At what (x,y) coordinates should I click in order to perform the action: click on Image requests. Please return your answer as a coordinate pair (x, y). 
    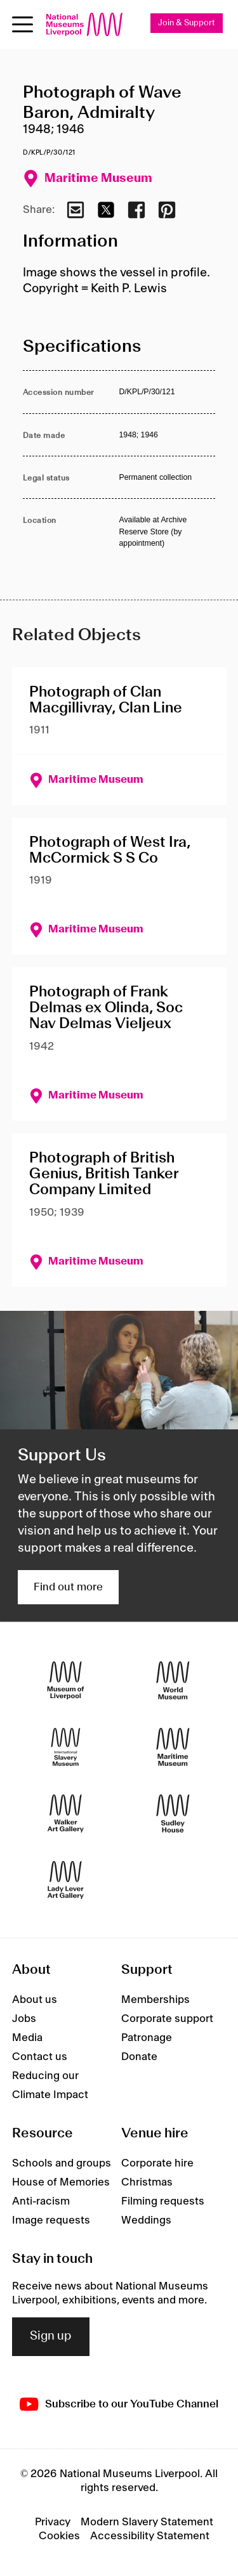
    Looking at the image, I should click on (51, 2220).